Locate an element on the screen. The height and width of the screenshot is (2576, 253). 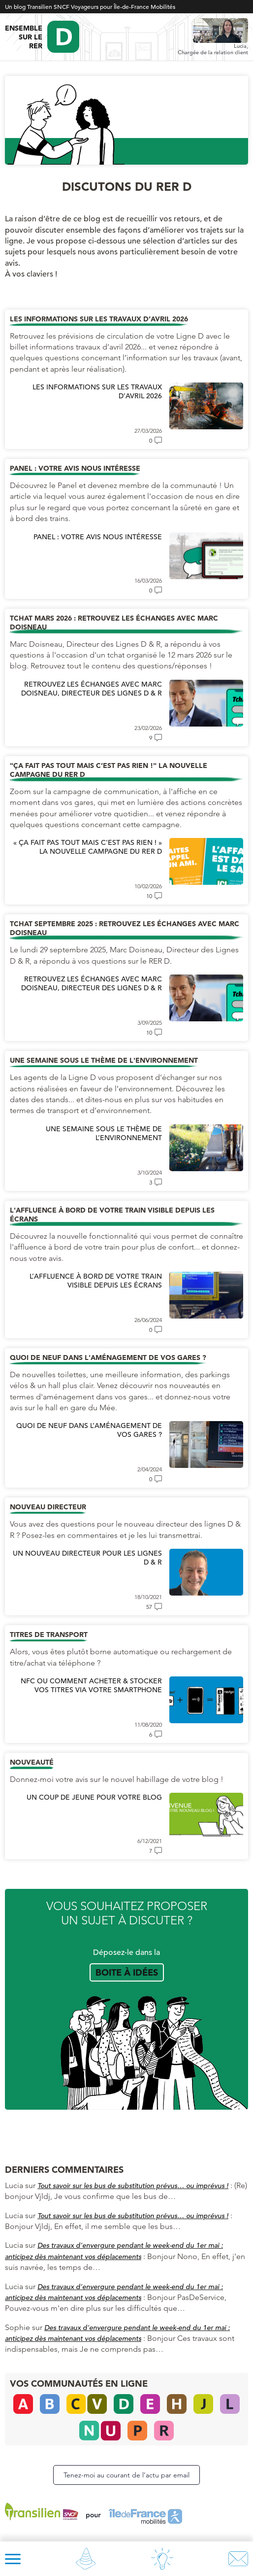
Boite à idées is located at coordinates (126, 1972).